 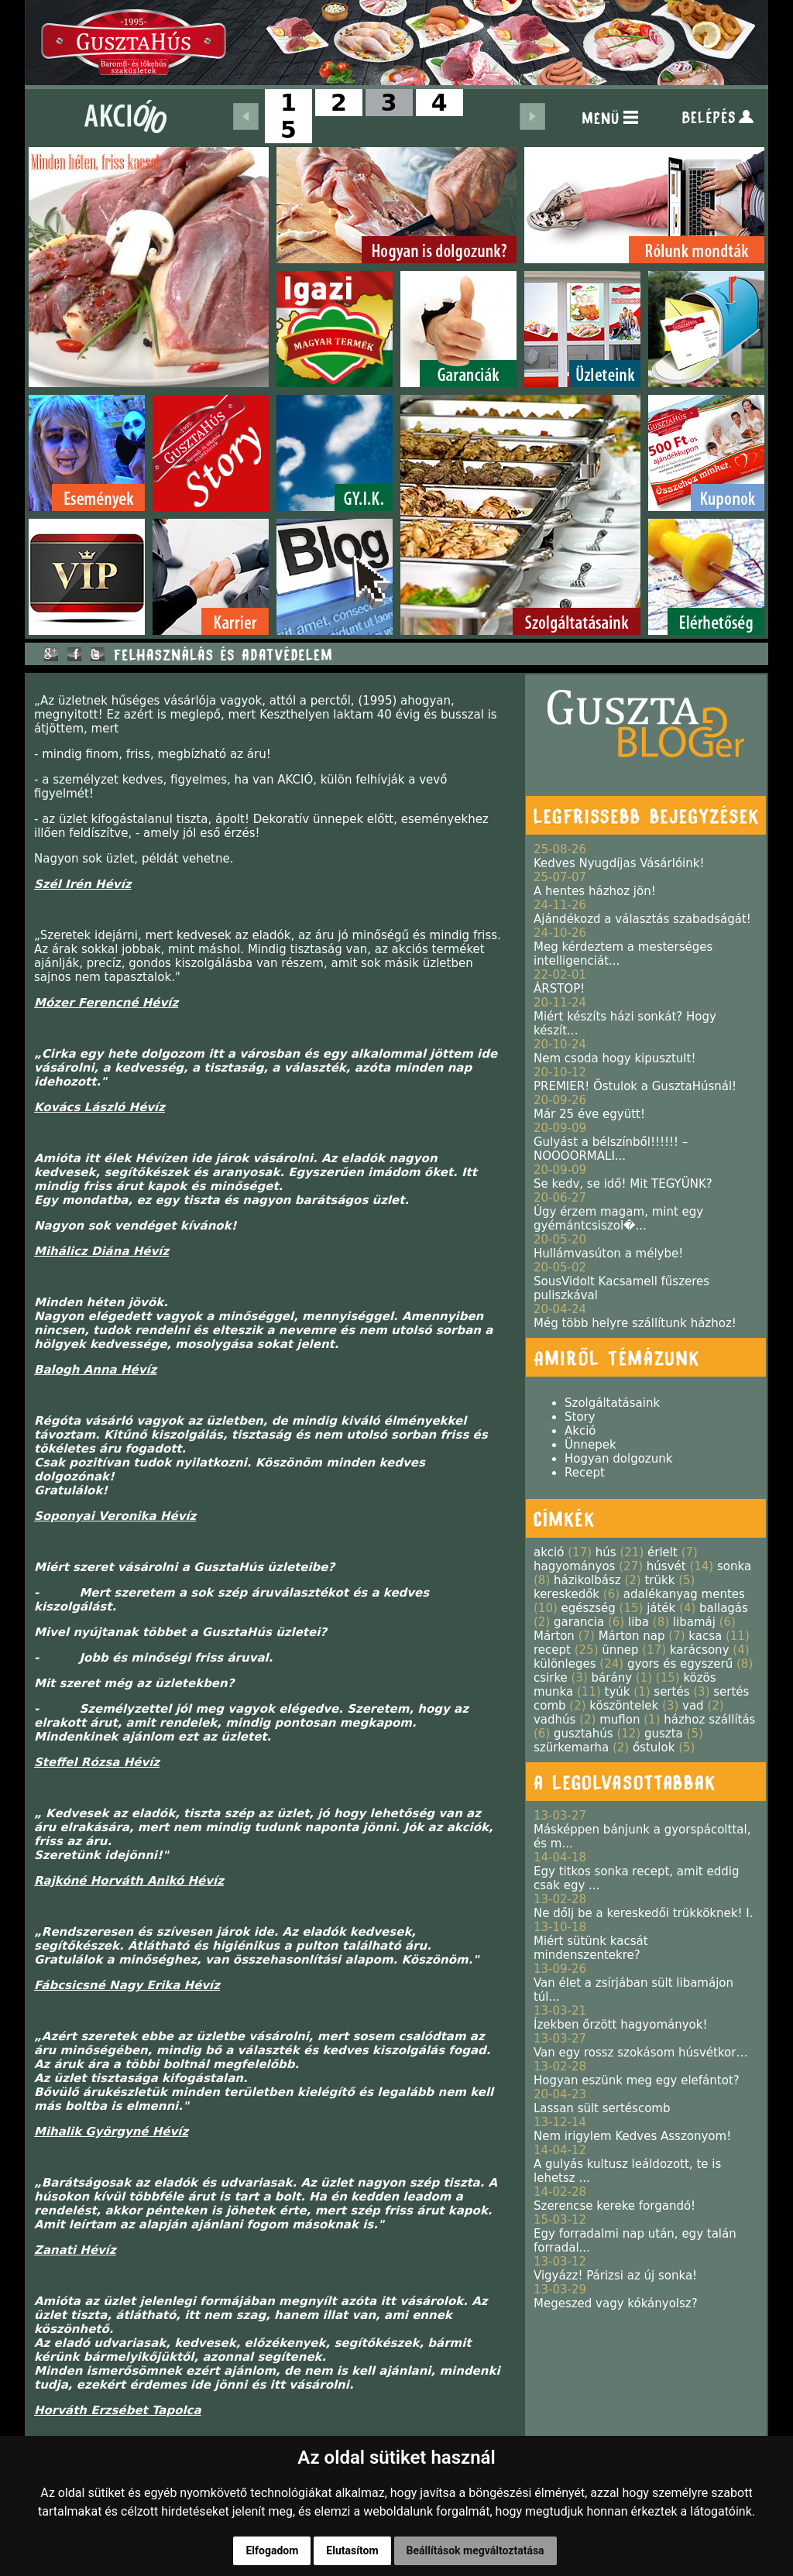 I want to click on Miért sütünk kacsát mindenszentekre?, so click(x=591, y=1948).